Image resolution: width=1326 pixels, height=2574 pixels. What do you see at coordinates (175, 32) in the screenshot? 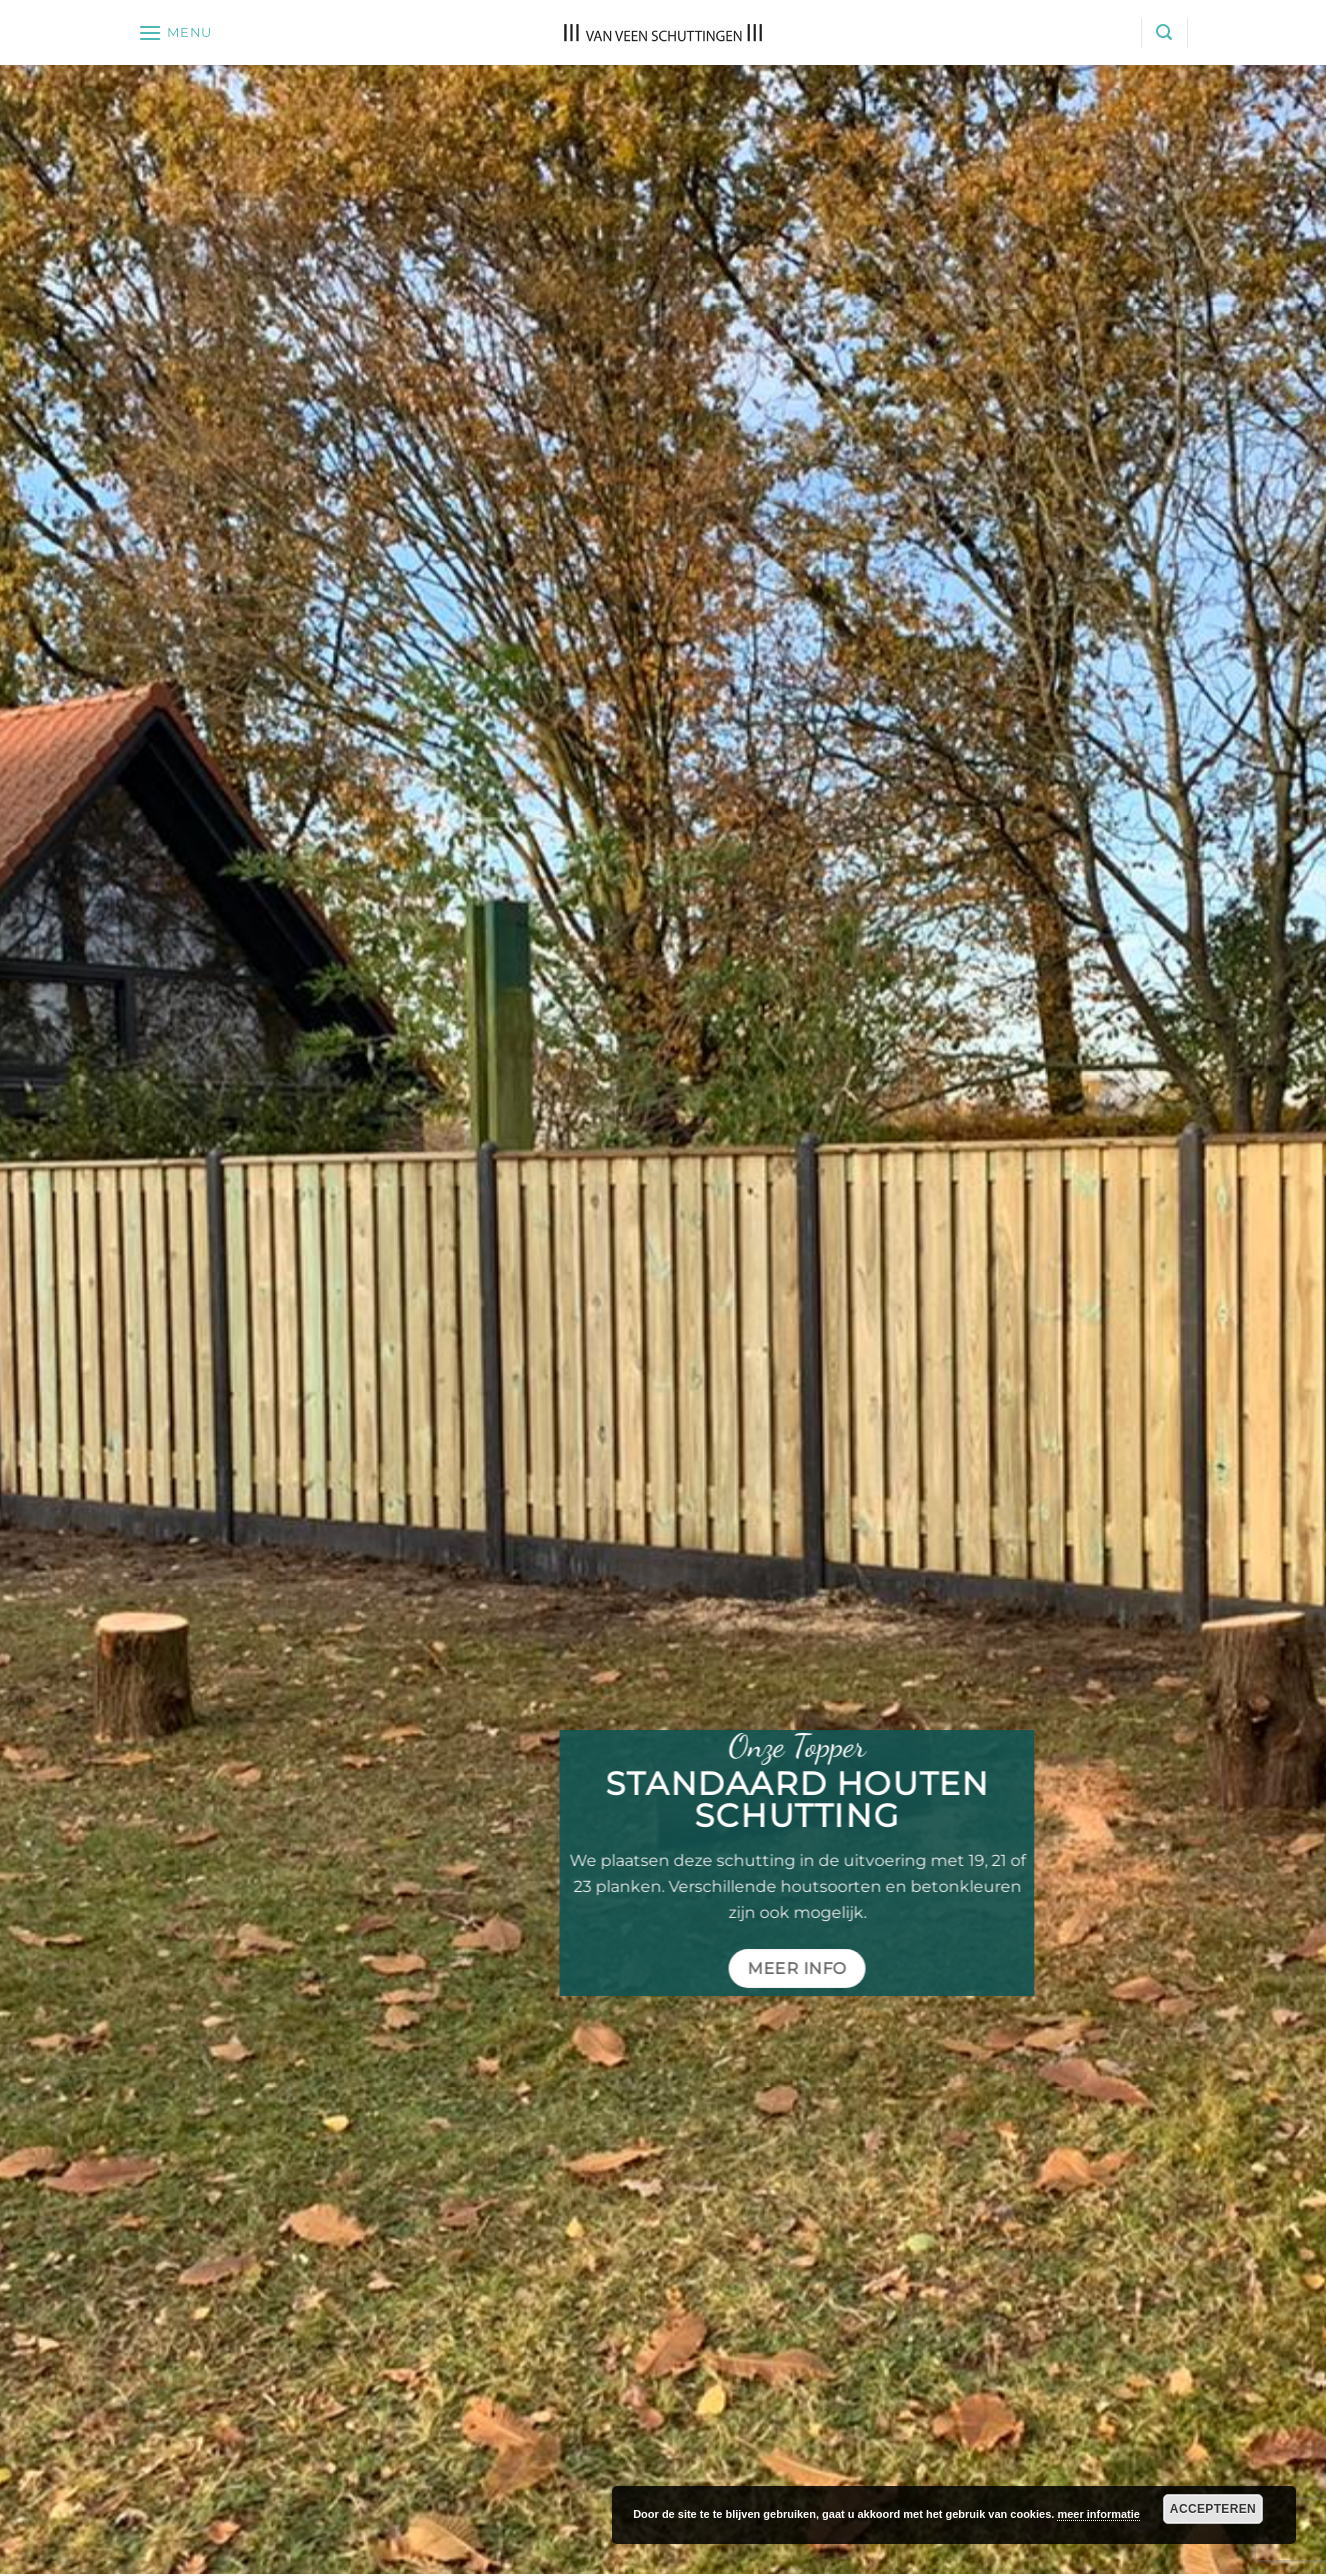
I see `[button]` at bounding box center [175, 32].